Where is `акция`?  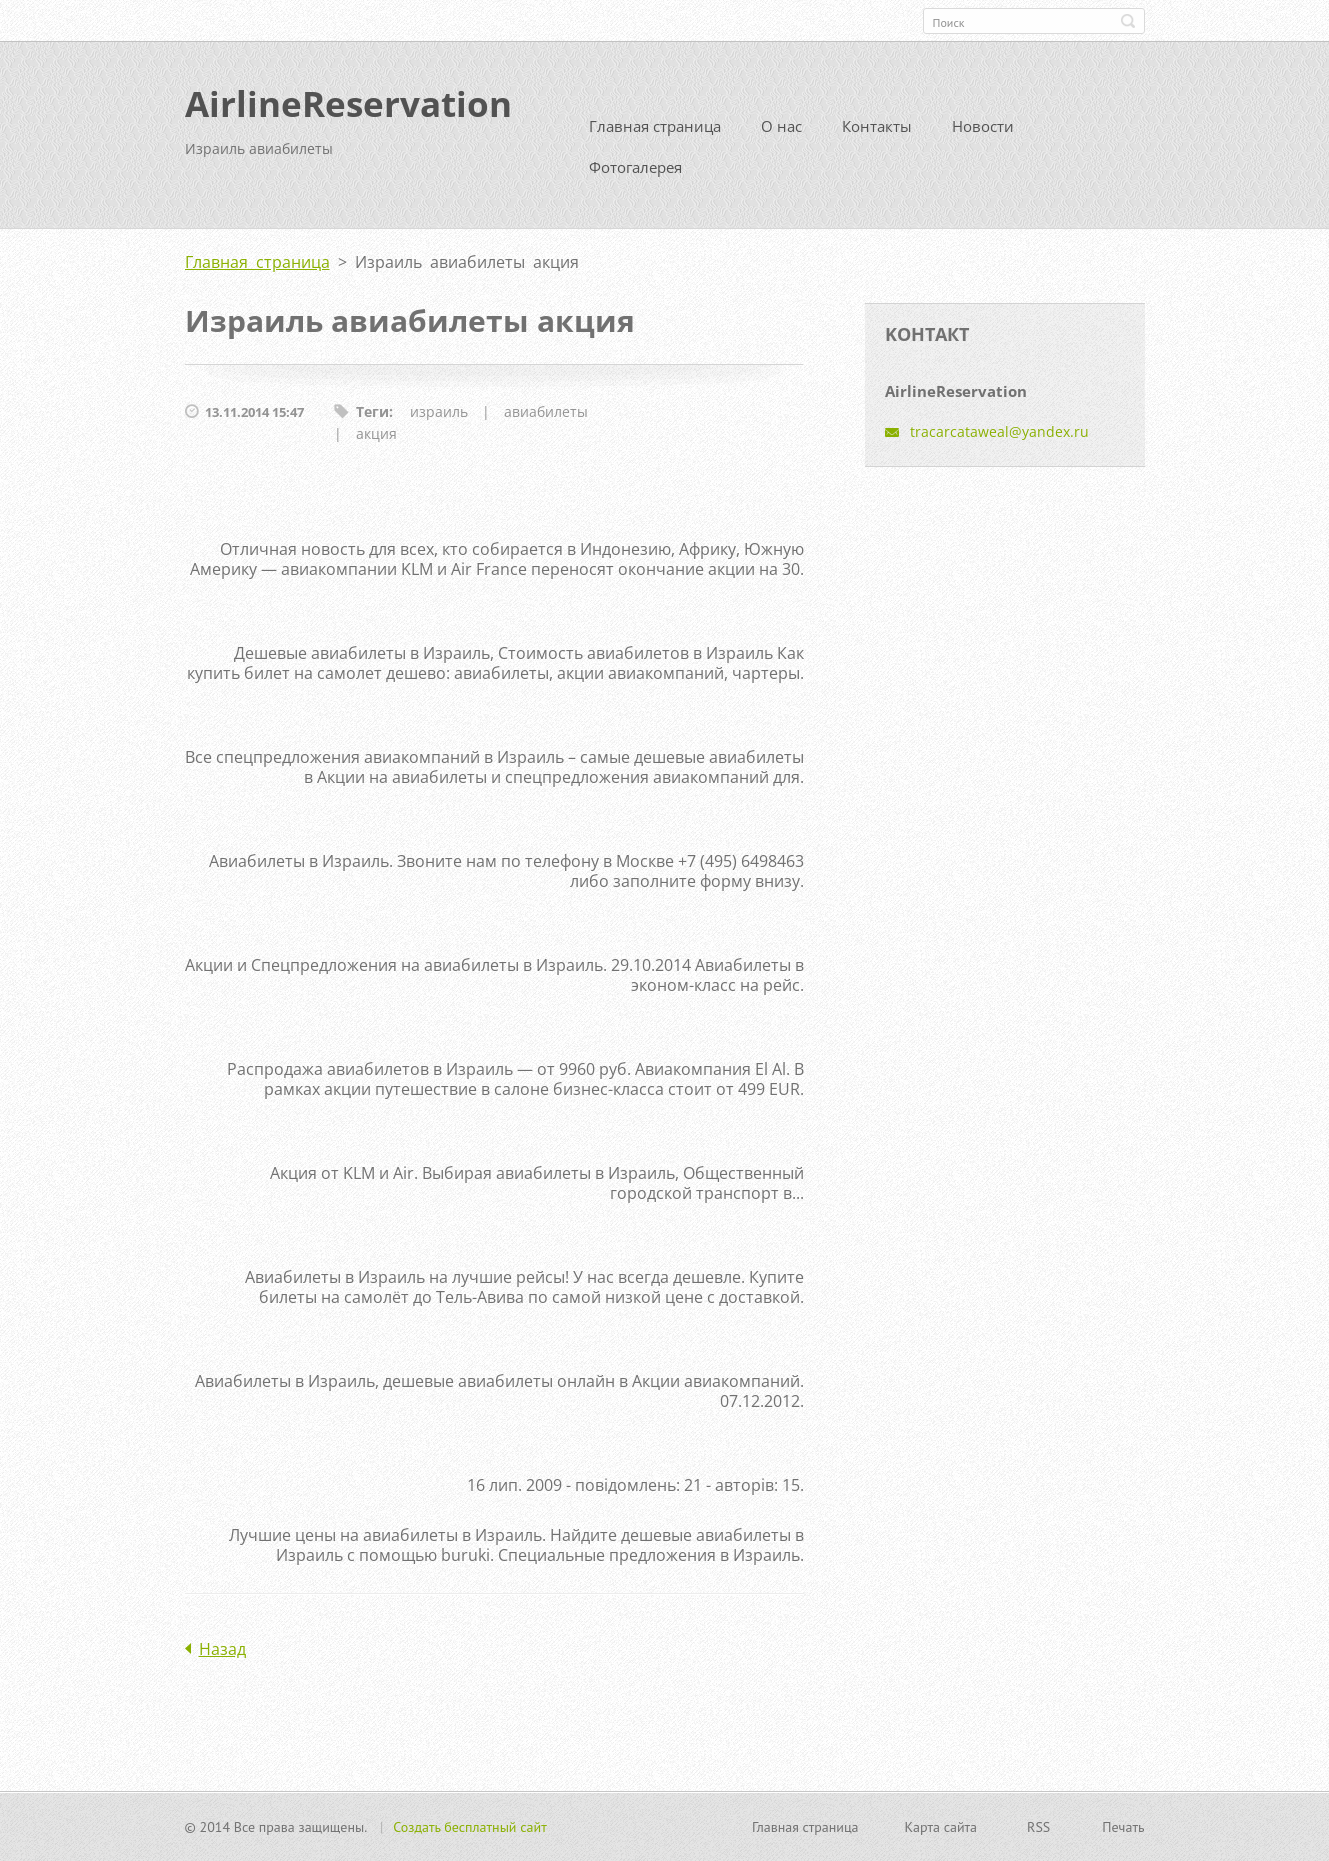 акция is located at coordinates (376, 433).